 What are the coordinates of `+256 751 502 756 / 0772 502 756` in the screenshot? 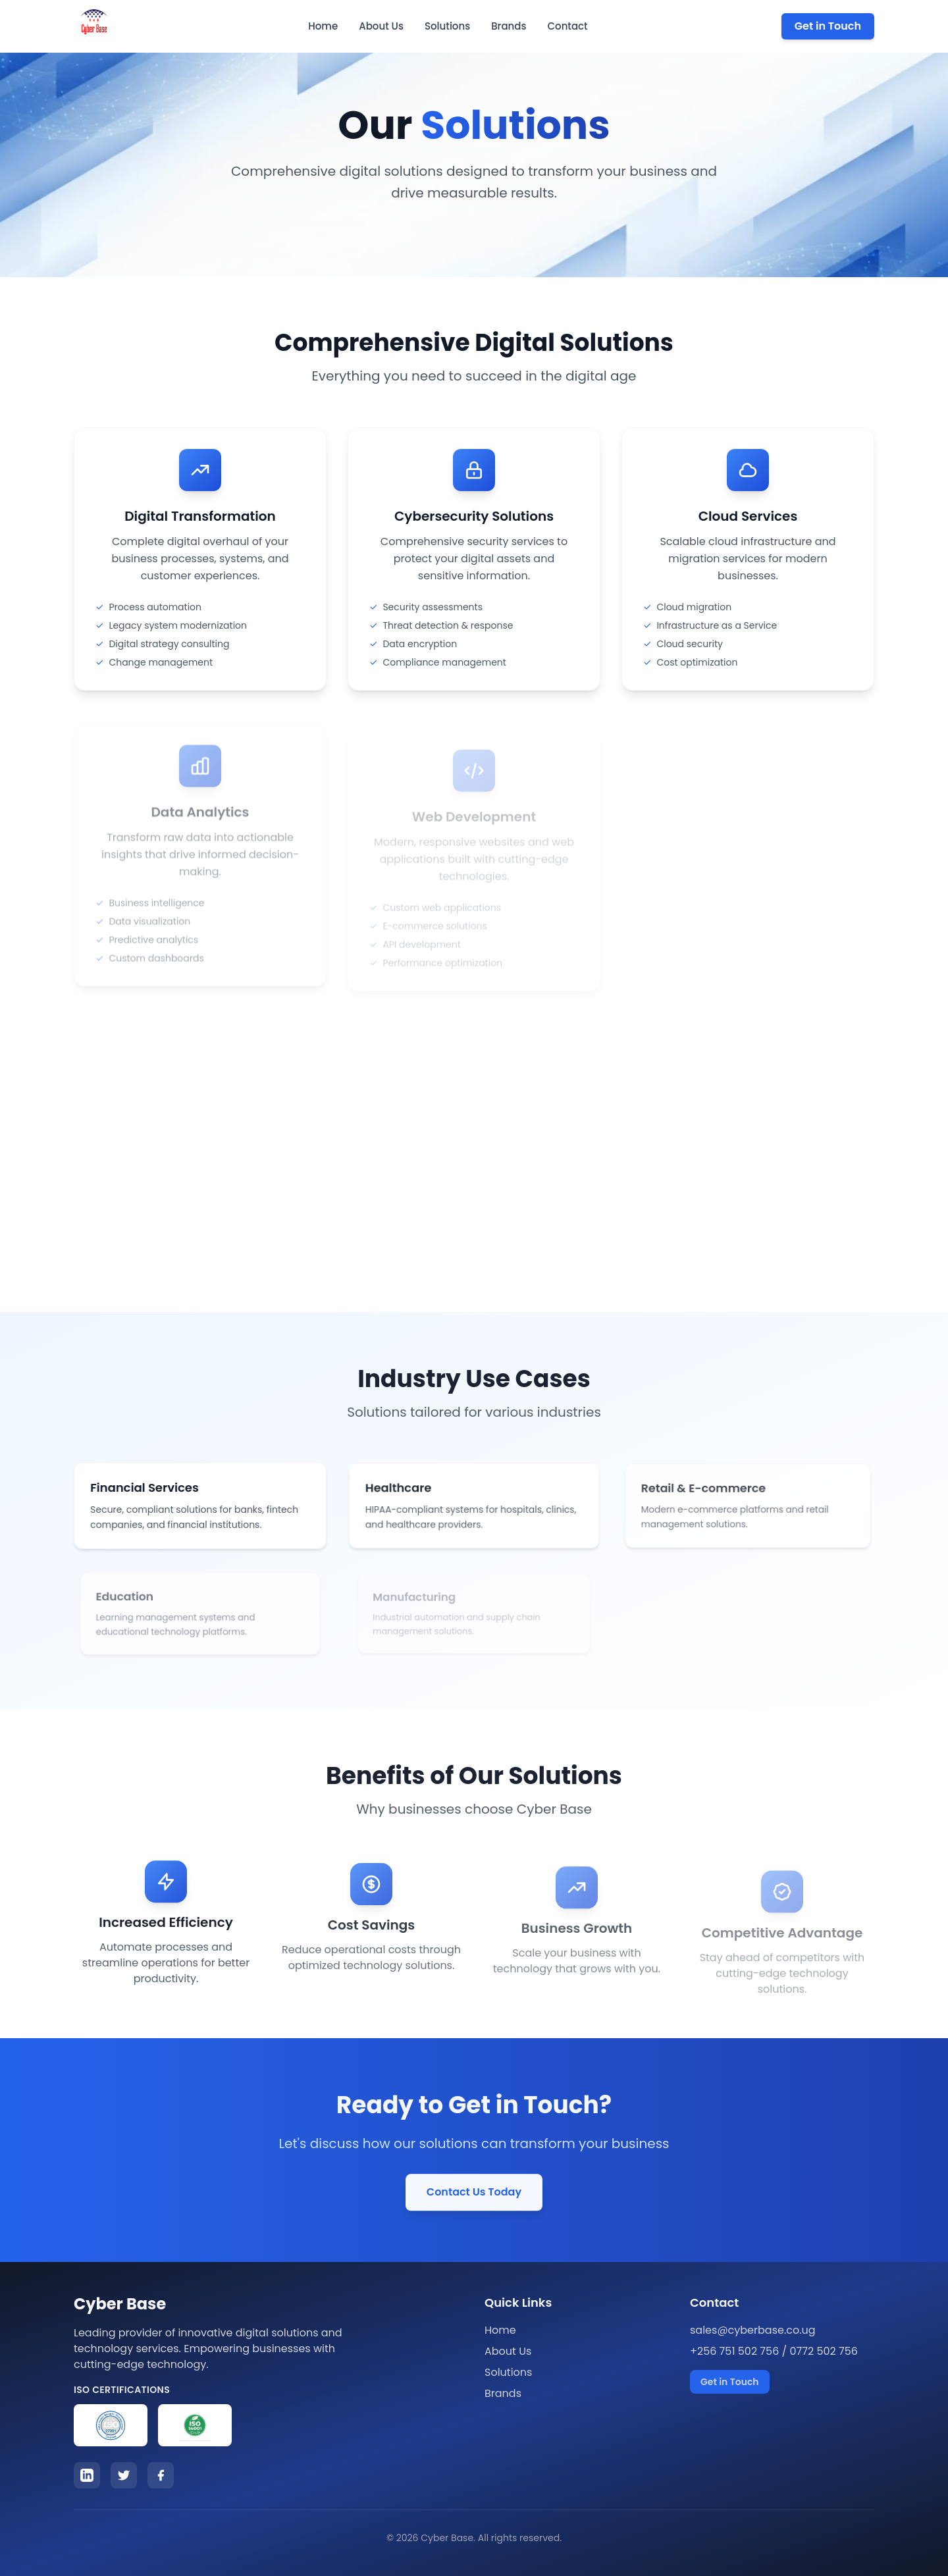 It's located at (774, 2351).